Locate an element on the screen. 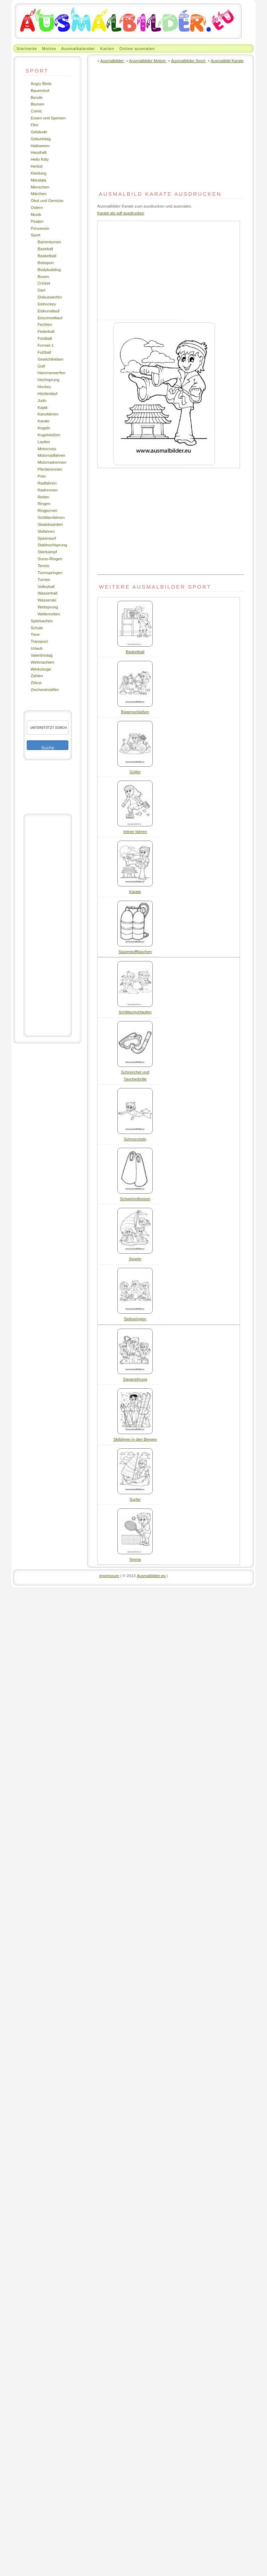 The image size is (267, 2576). Weitsprung is located at coordinates (47, 607).